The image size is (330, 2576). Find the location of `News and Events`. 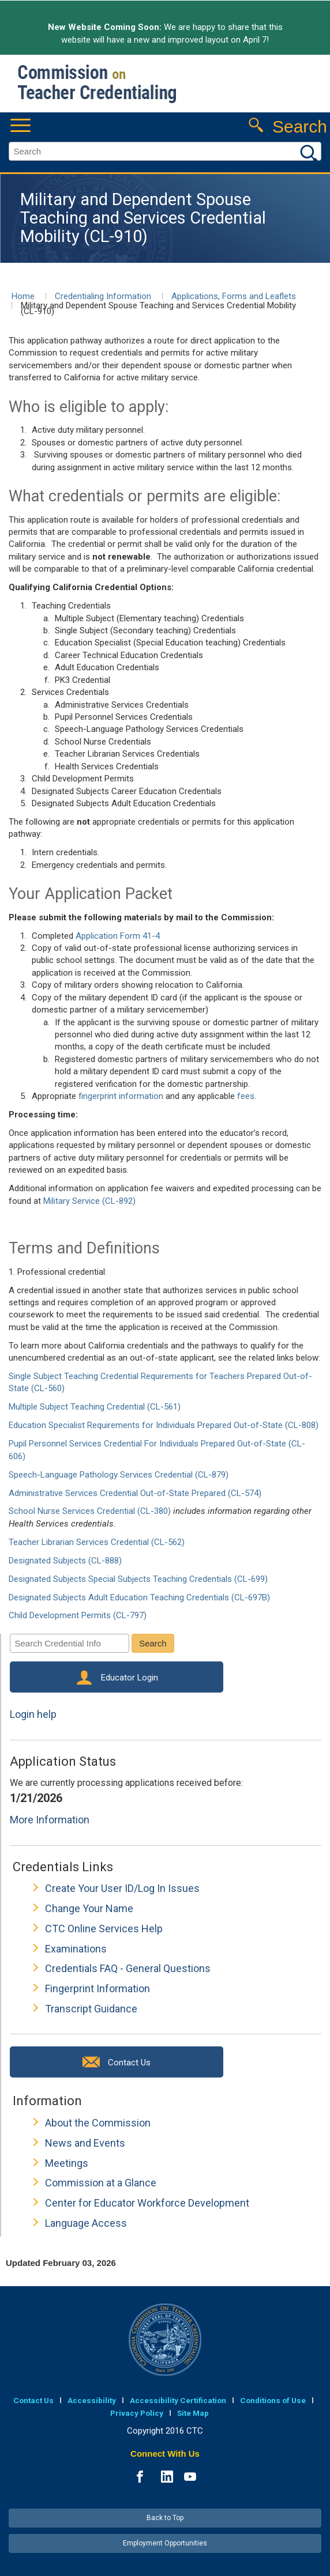

News and Events is located at coordinates (85, 2143).